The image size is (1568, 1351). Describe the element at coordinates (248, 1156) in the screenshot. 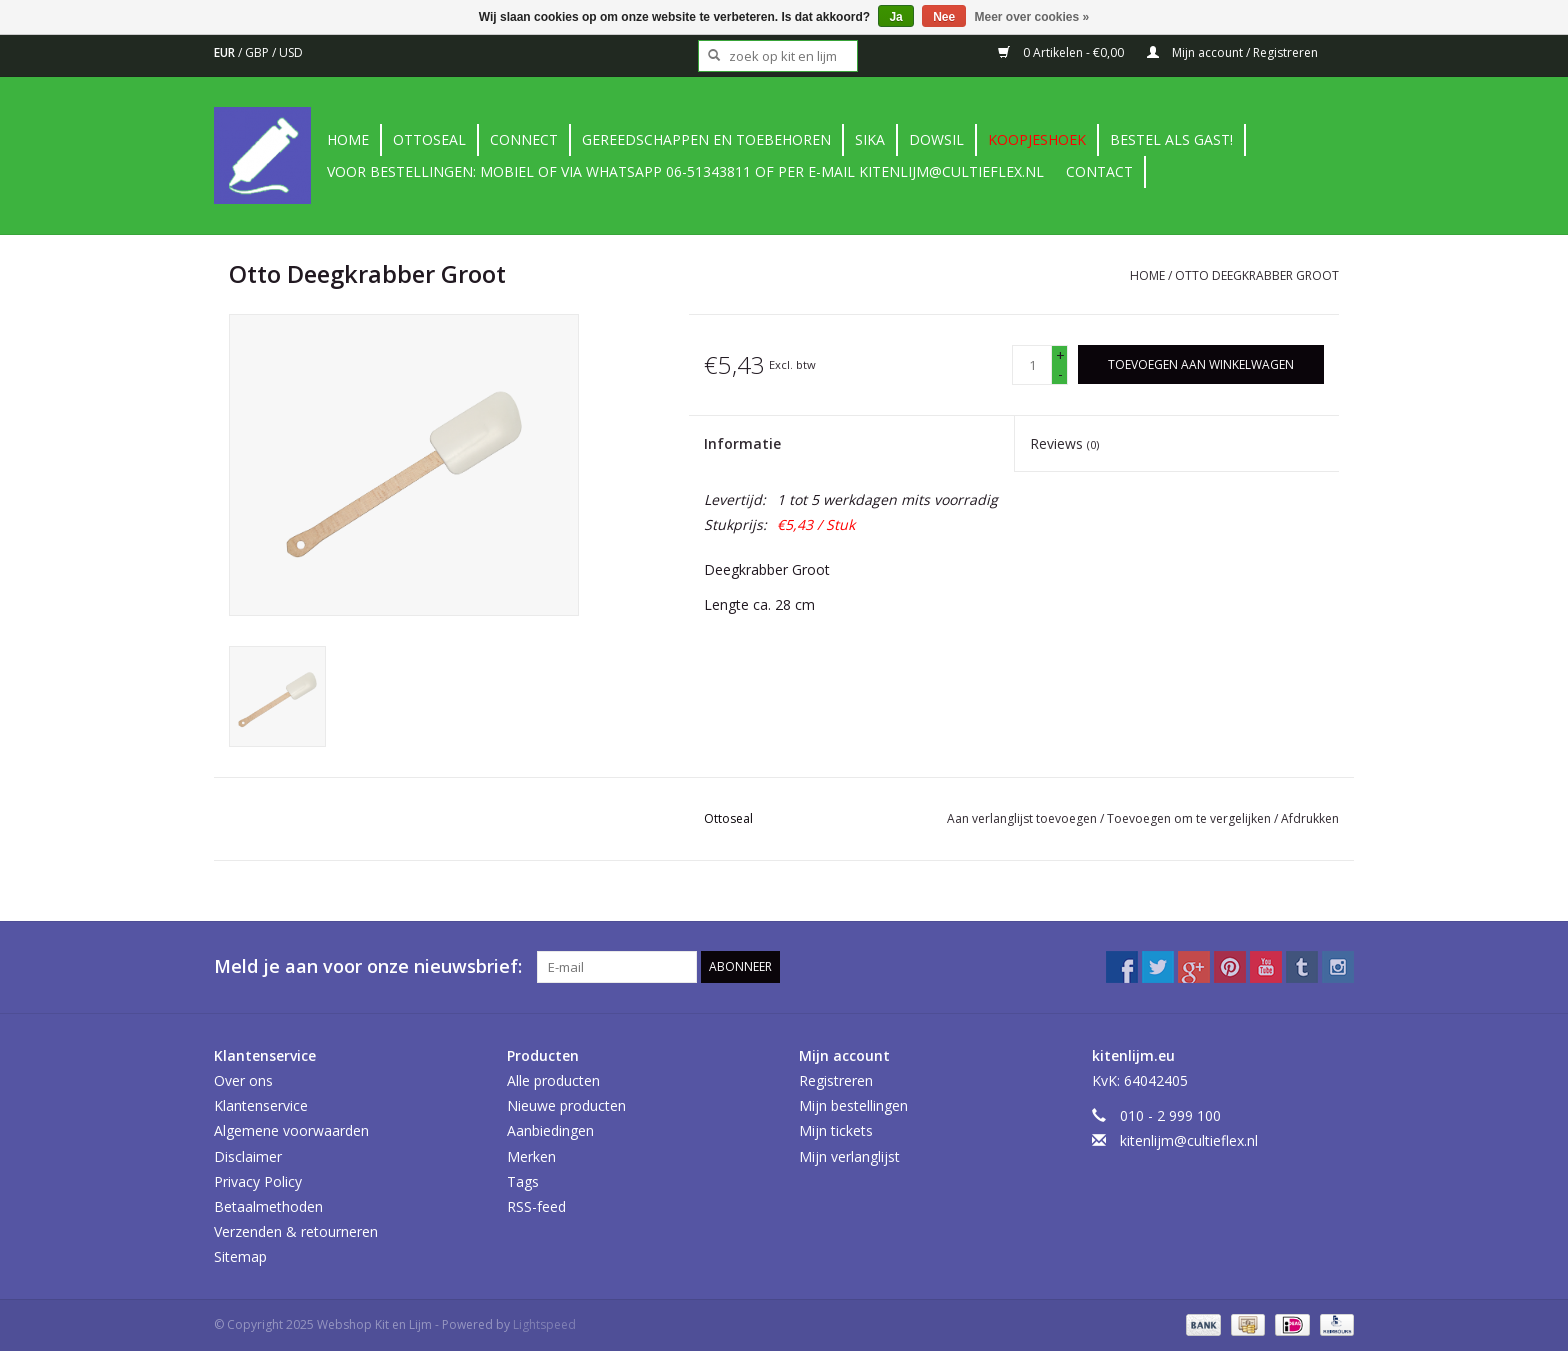

I see `Disclaimer` at that location.